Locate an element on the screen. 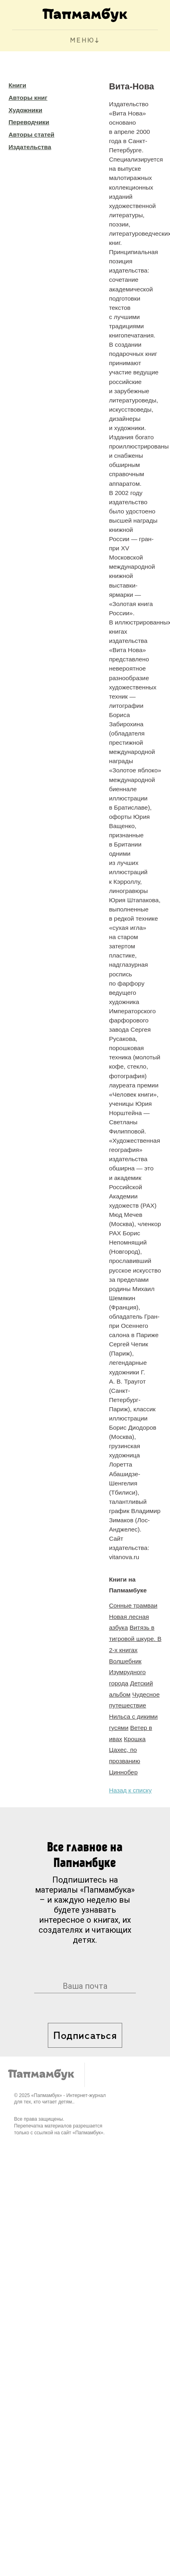 The width and height of the screenshot is (170, 2576). Издательства is located at coordinates (29, 146).